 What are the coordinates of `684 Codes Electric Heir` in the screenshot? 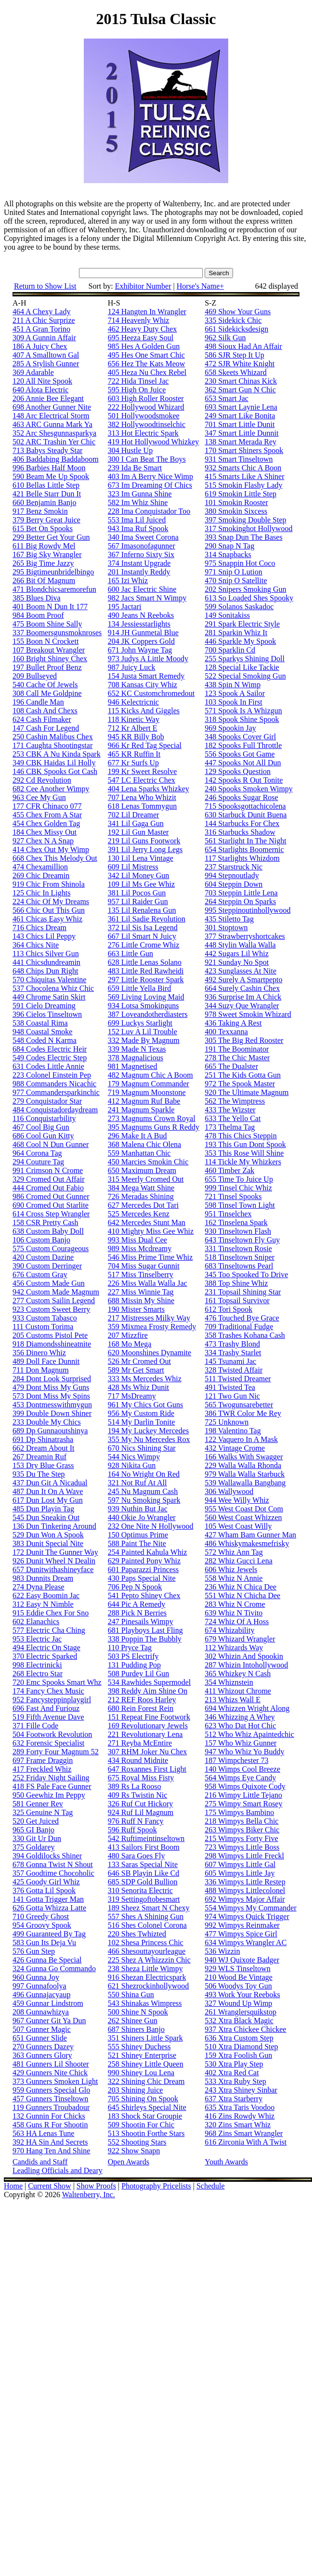 It's located at (50, 1049).